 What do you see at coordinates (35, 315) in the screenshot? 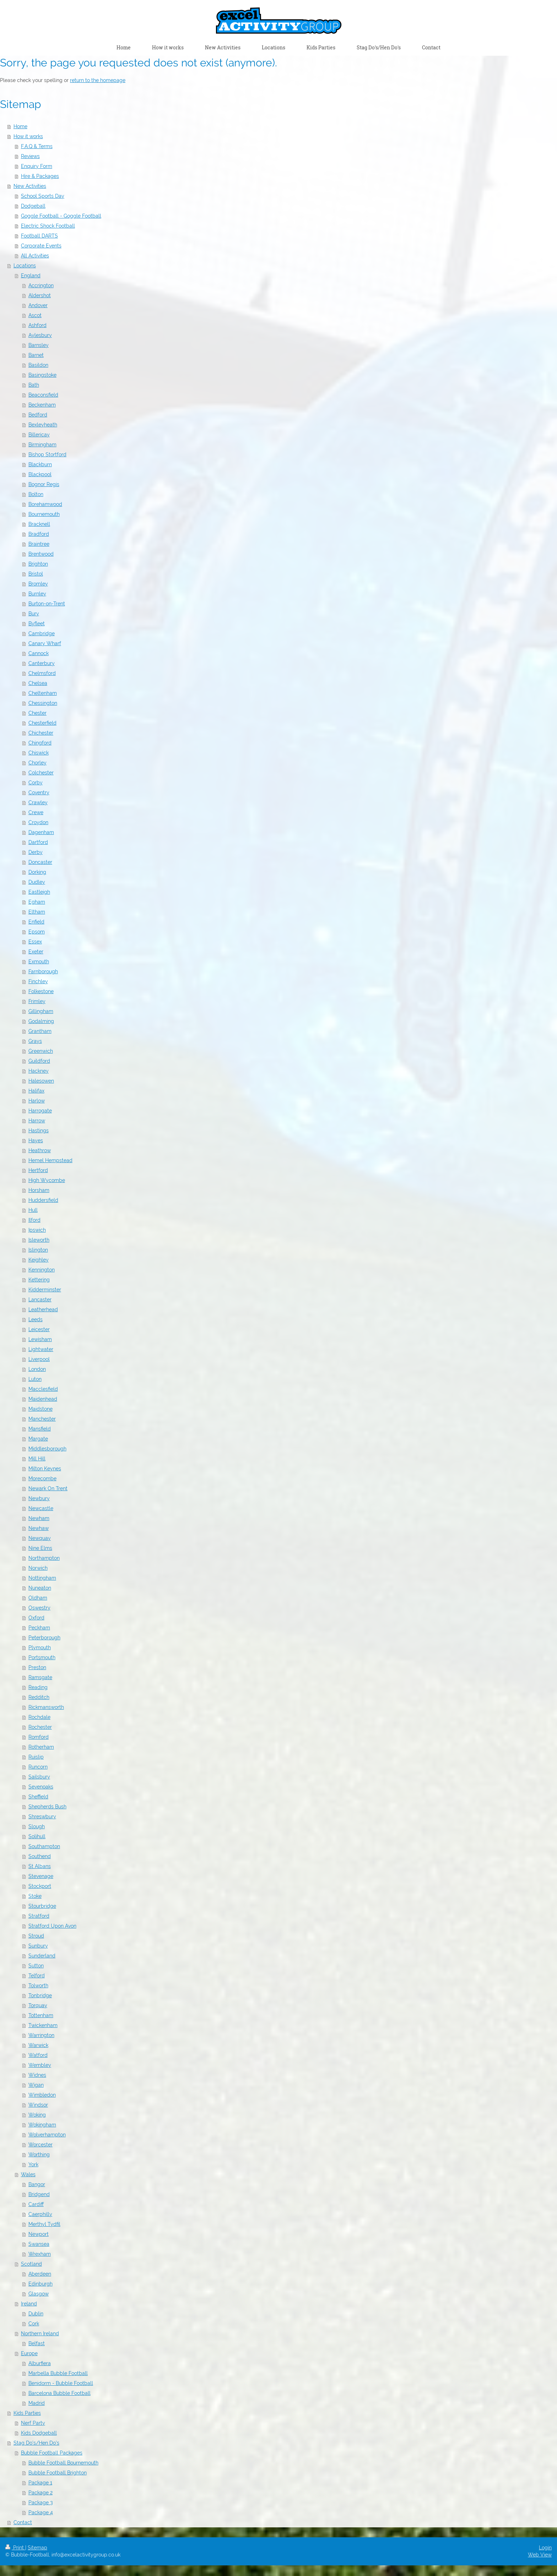
I see `Ascot` at bounding box center [35, 315].